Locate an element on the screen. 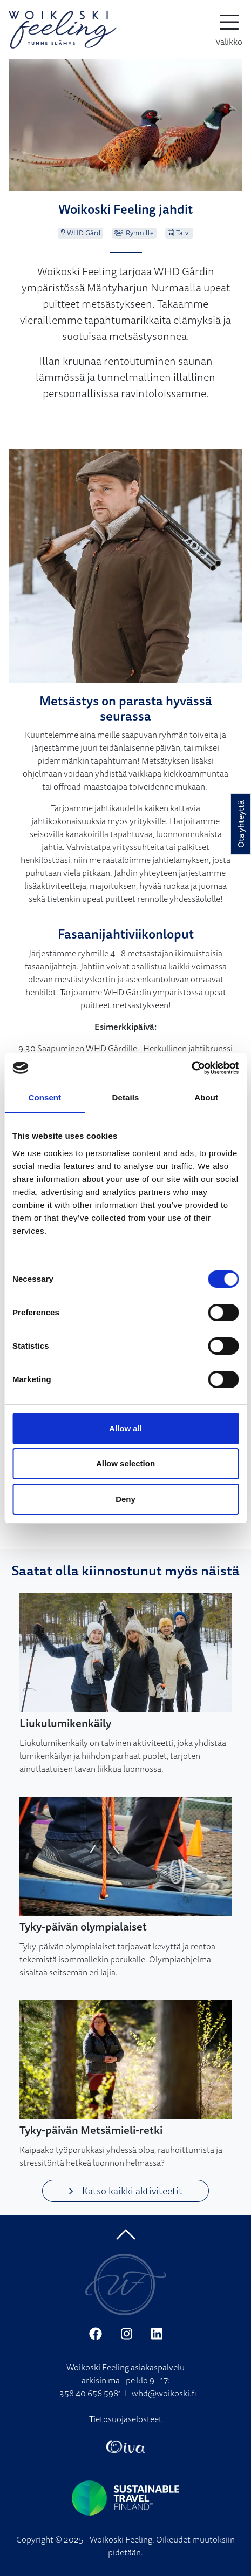 This screenshot has height=2576, width=251. Details [tab] is located at coordinates (125, 1097).